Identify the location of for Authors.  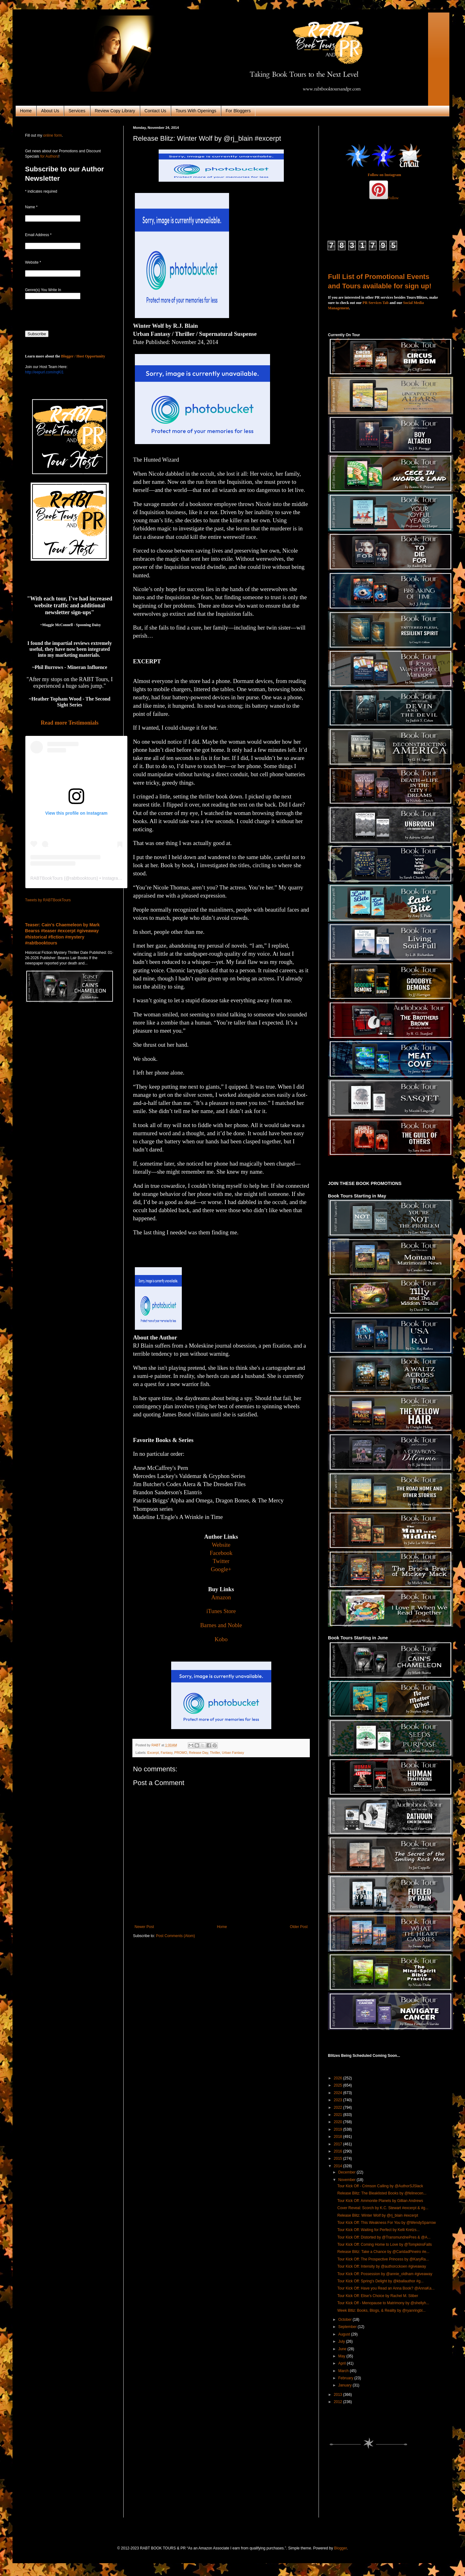
(48, 156).